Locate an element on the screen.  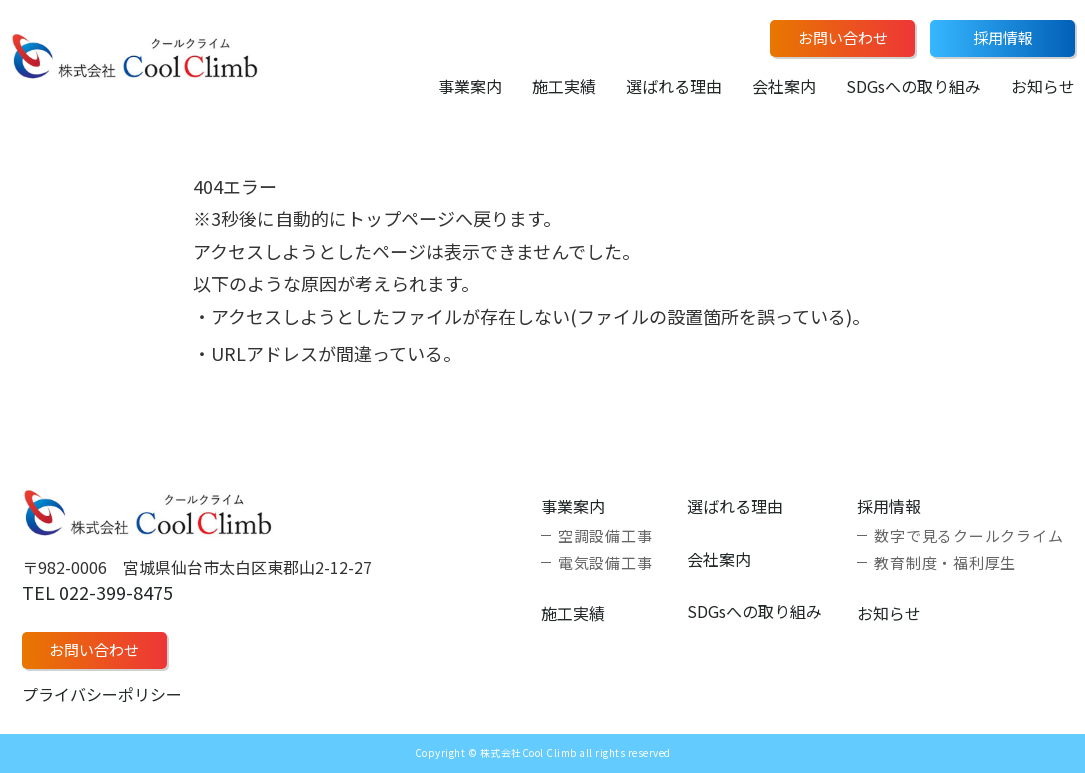
TEL 022-399-8475 is located at coordinates (97, 592).